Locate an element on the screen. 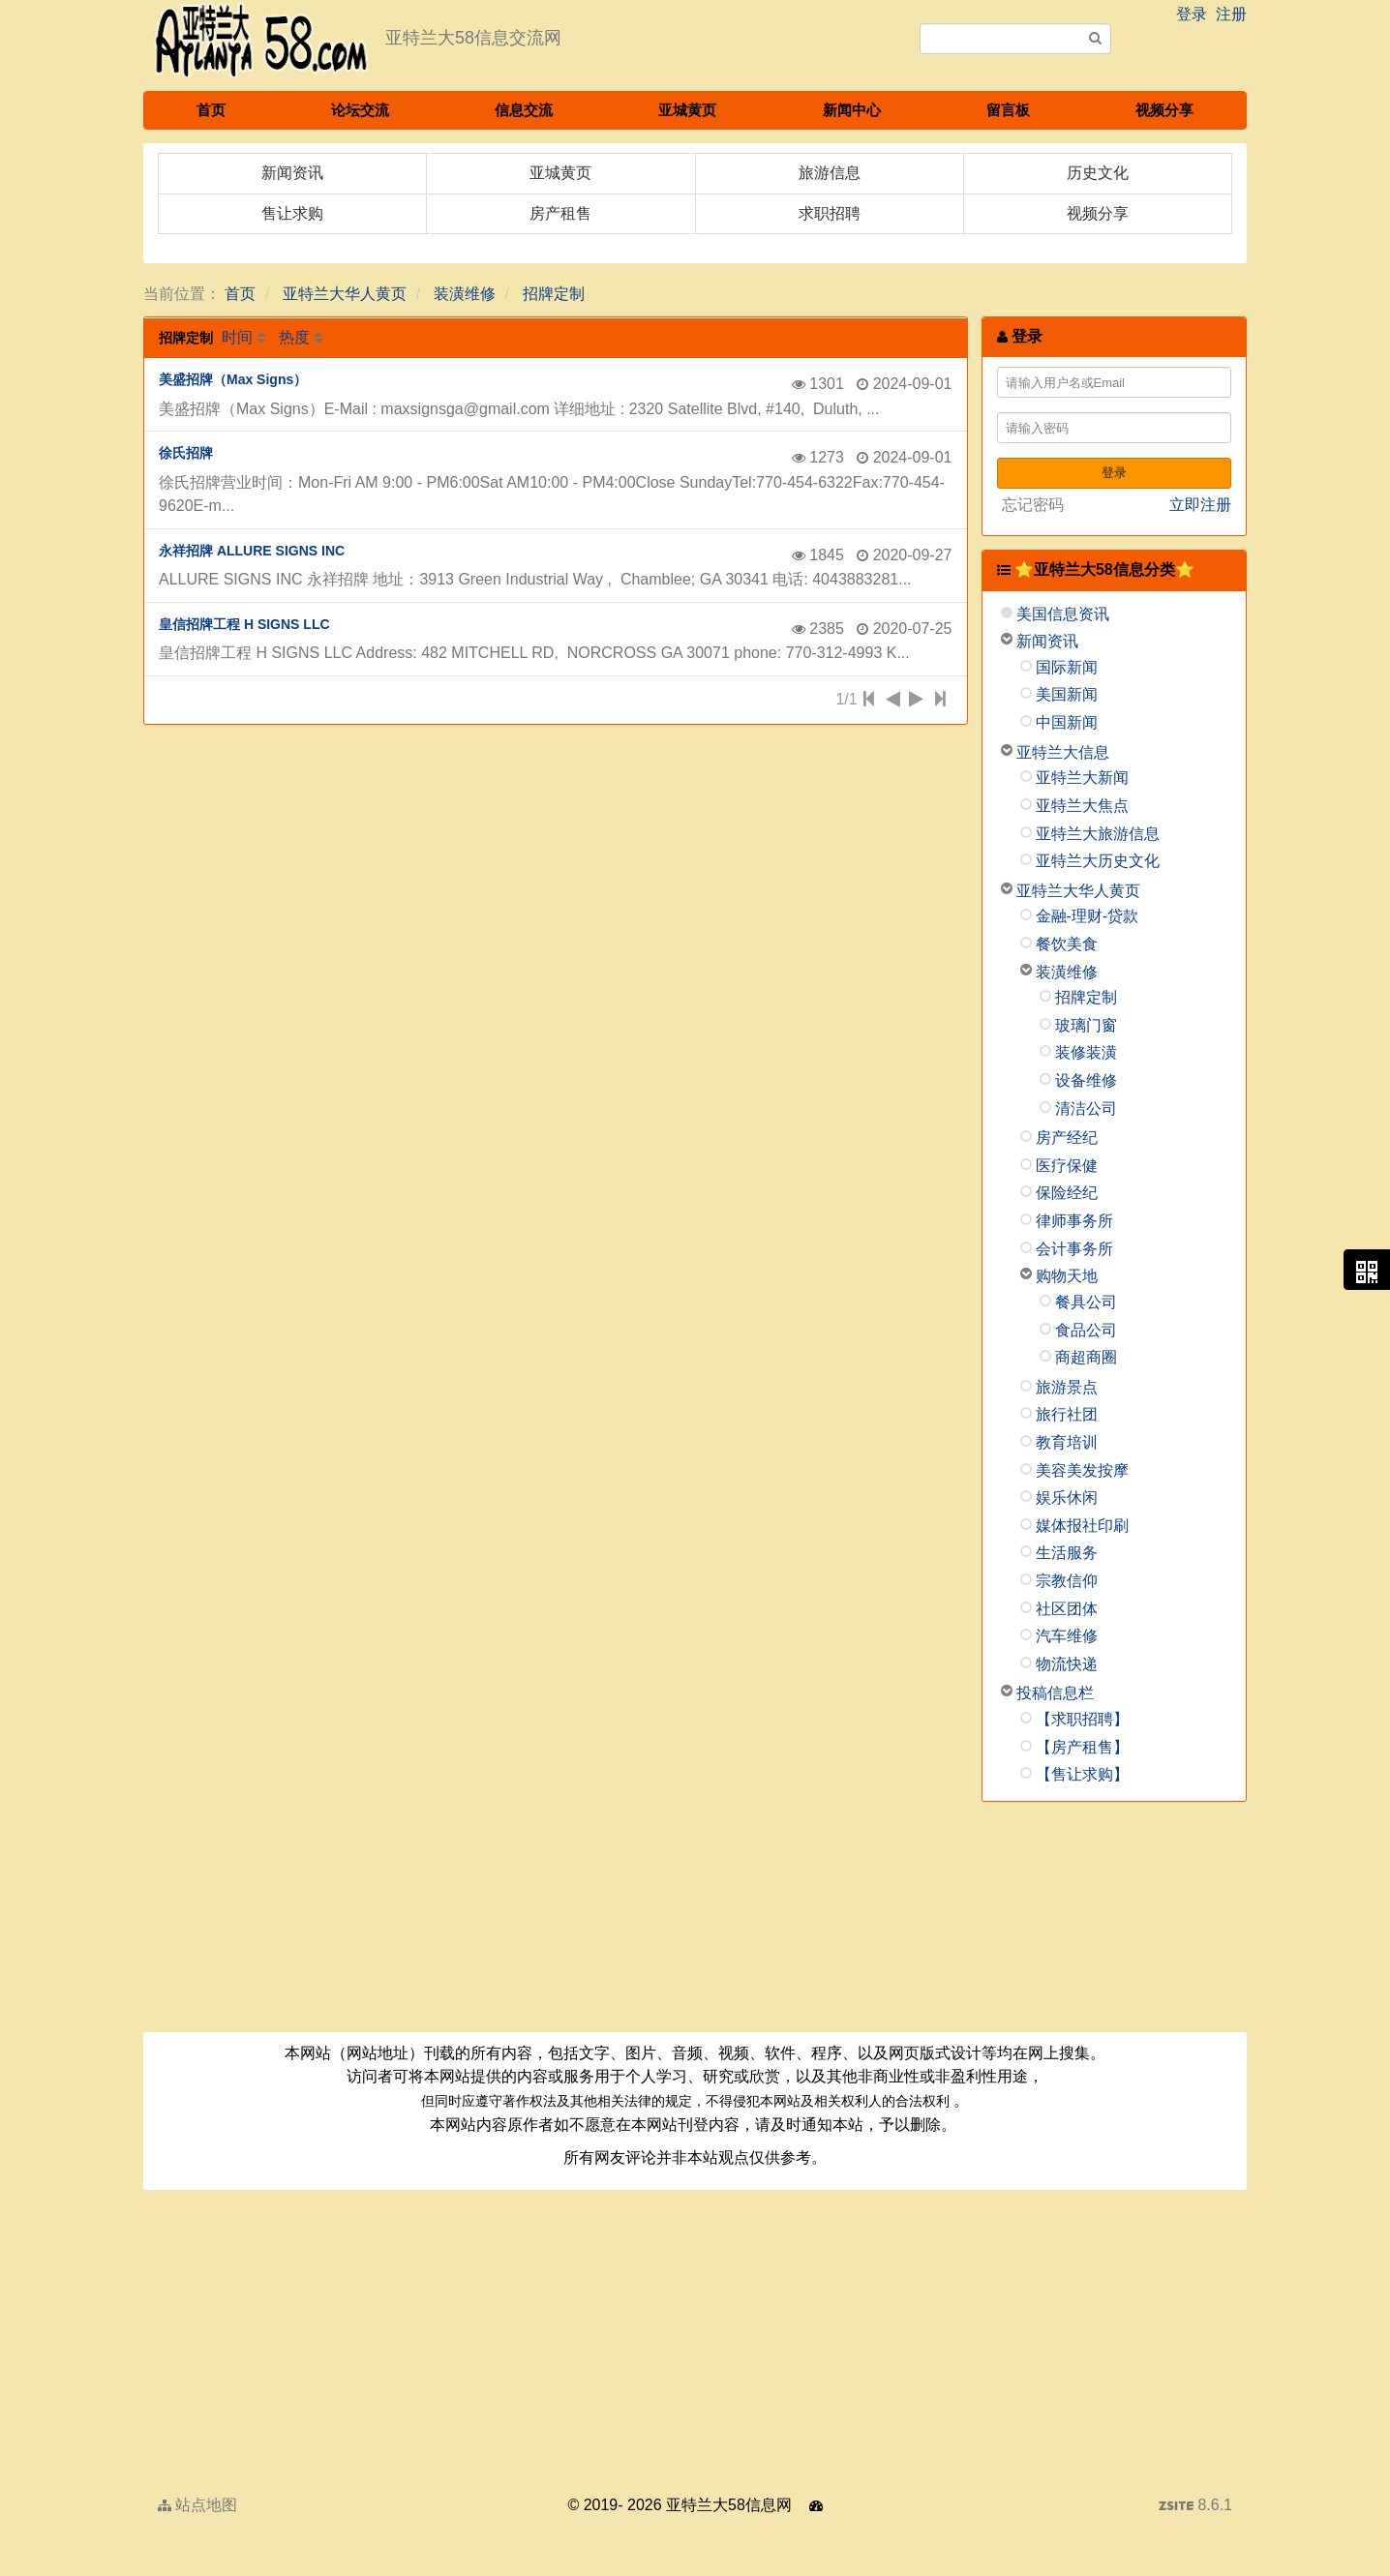 The width and height of the screenshot is (1390, 2576). 皇信招牌工程 H SIGNS LLC is located at coordinates (244, 624).